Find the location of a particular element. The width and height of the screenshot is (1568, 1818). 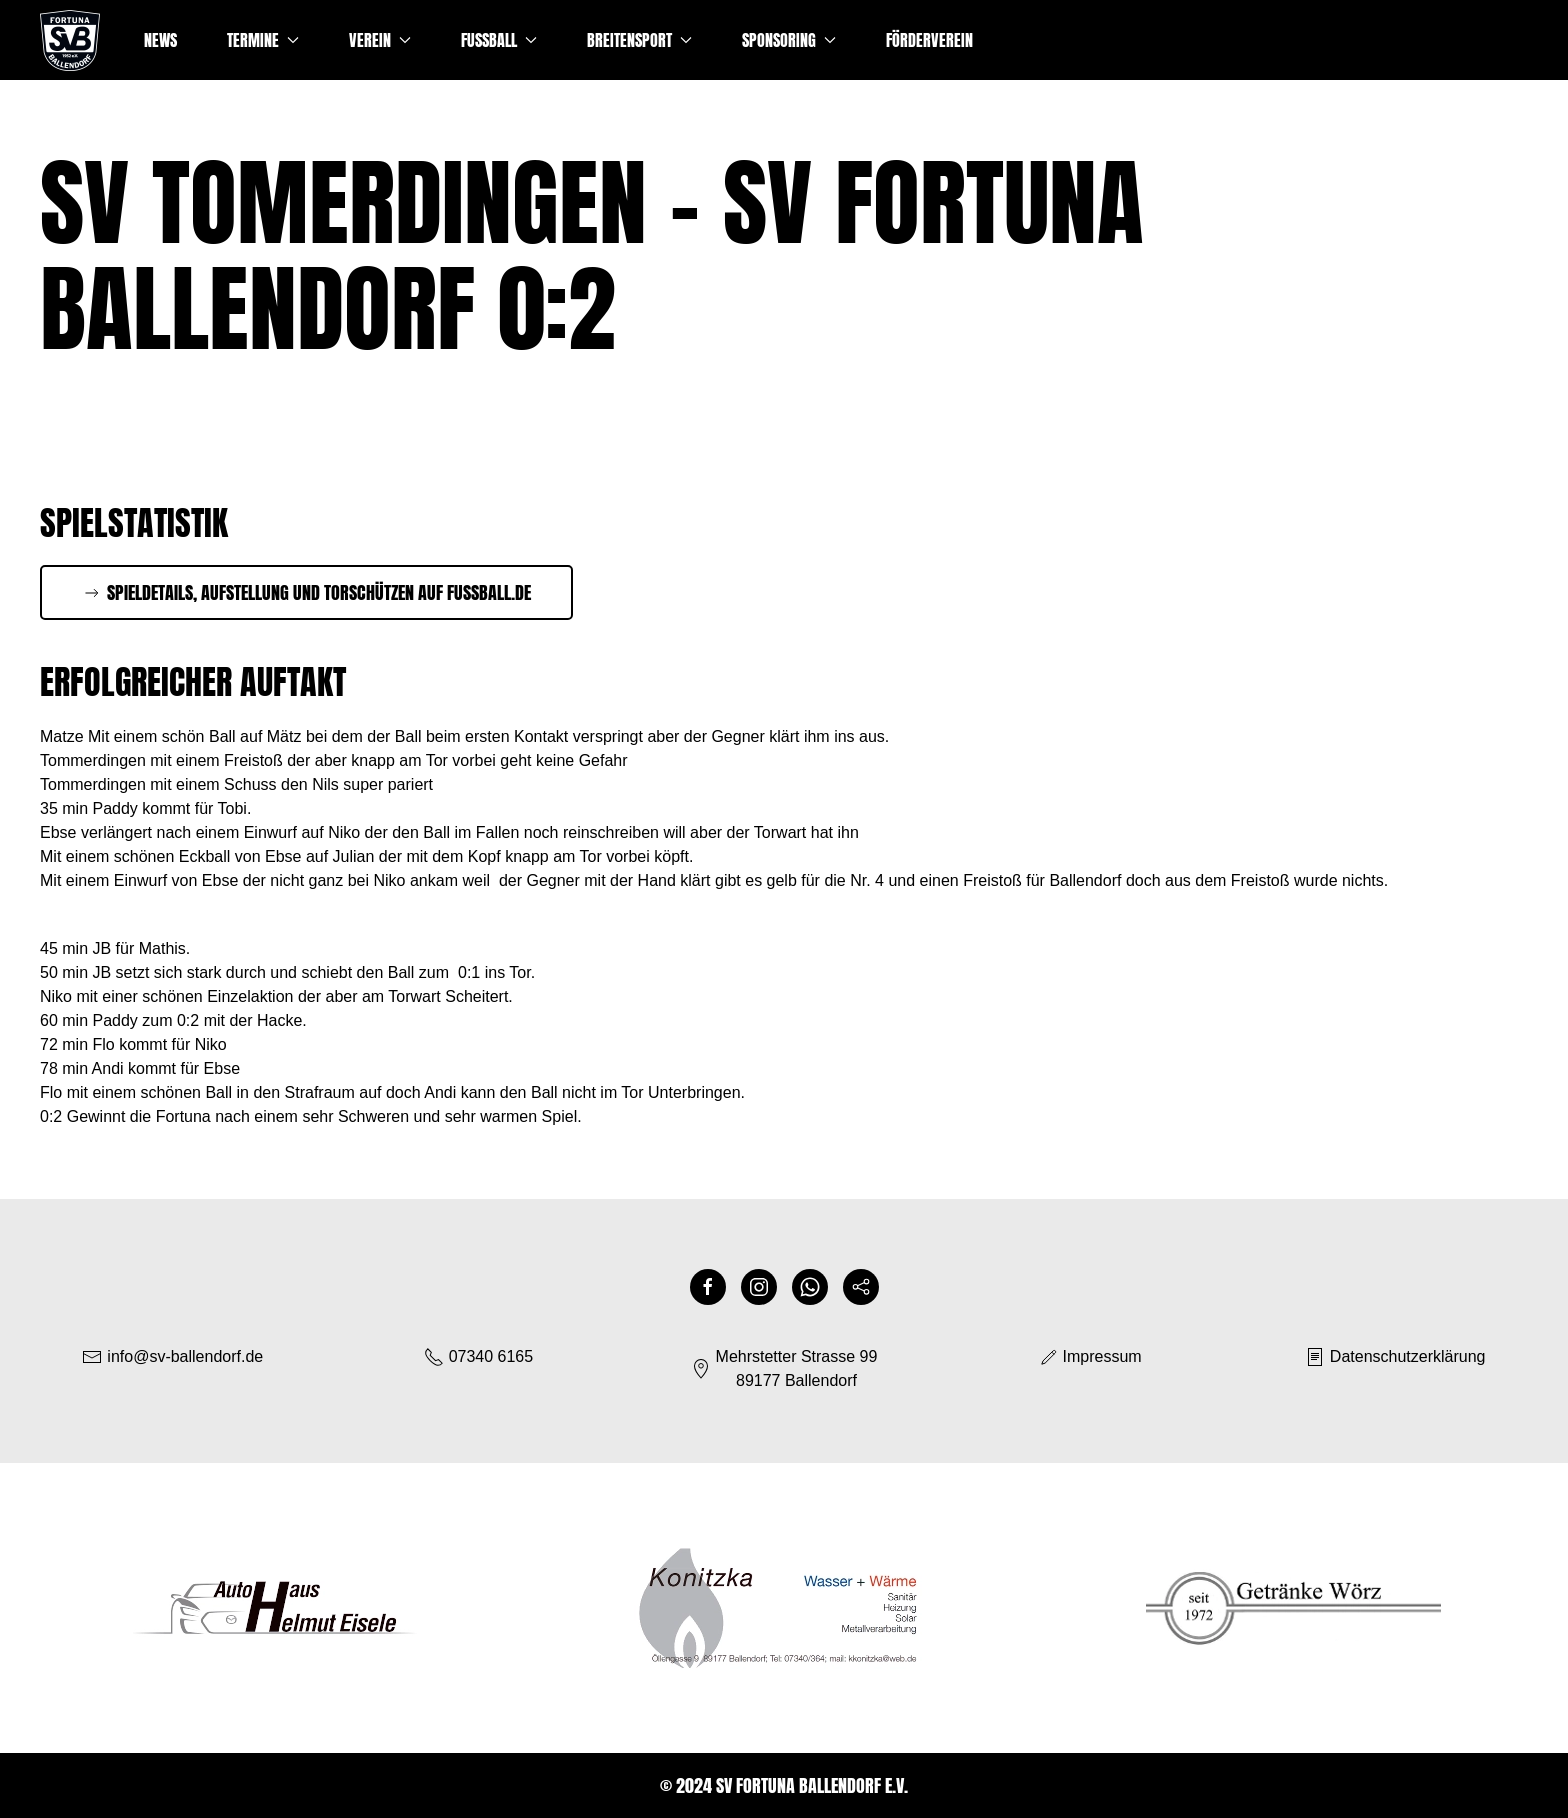

Mehrstetter Strasse 9989177 Ballendorf is located at coordinates (784, 1368).